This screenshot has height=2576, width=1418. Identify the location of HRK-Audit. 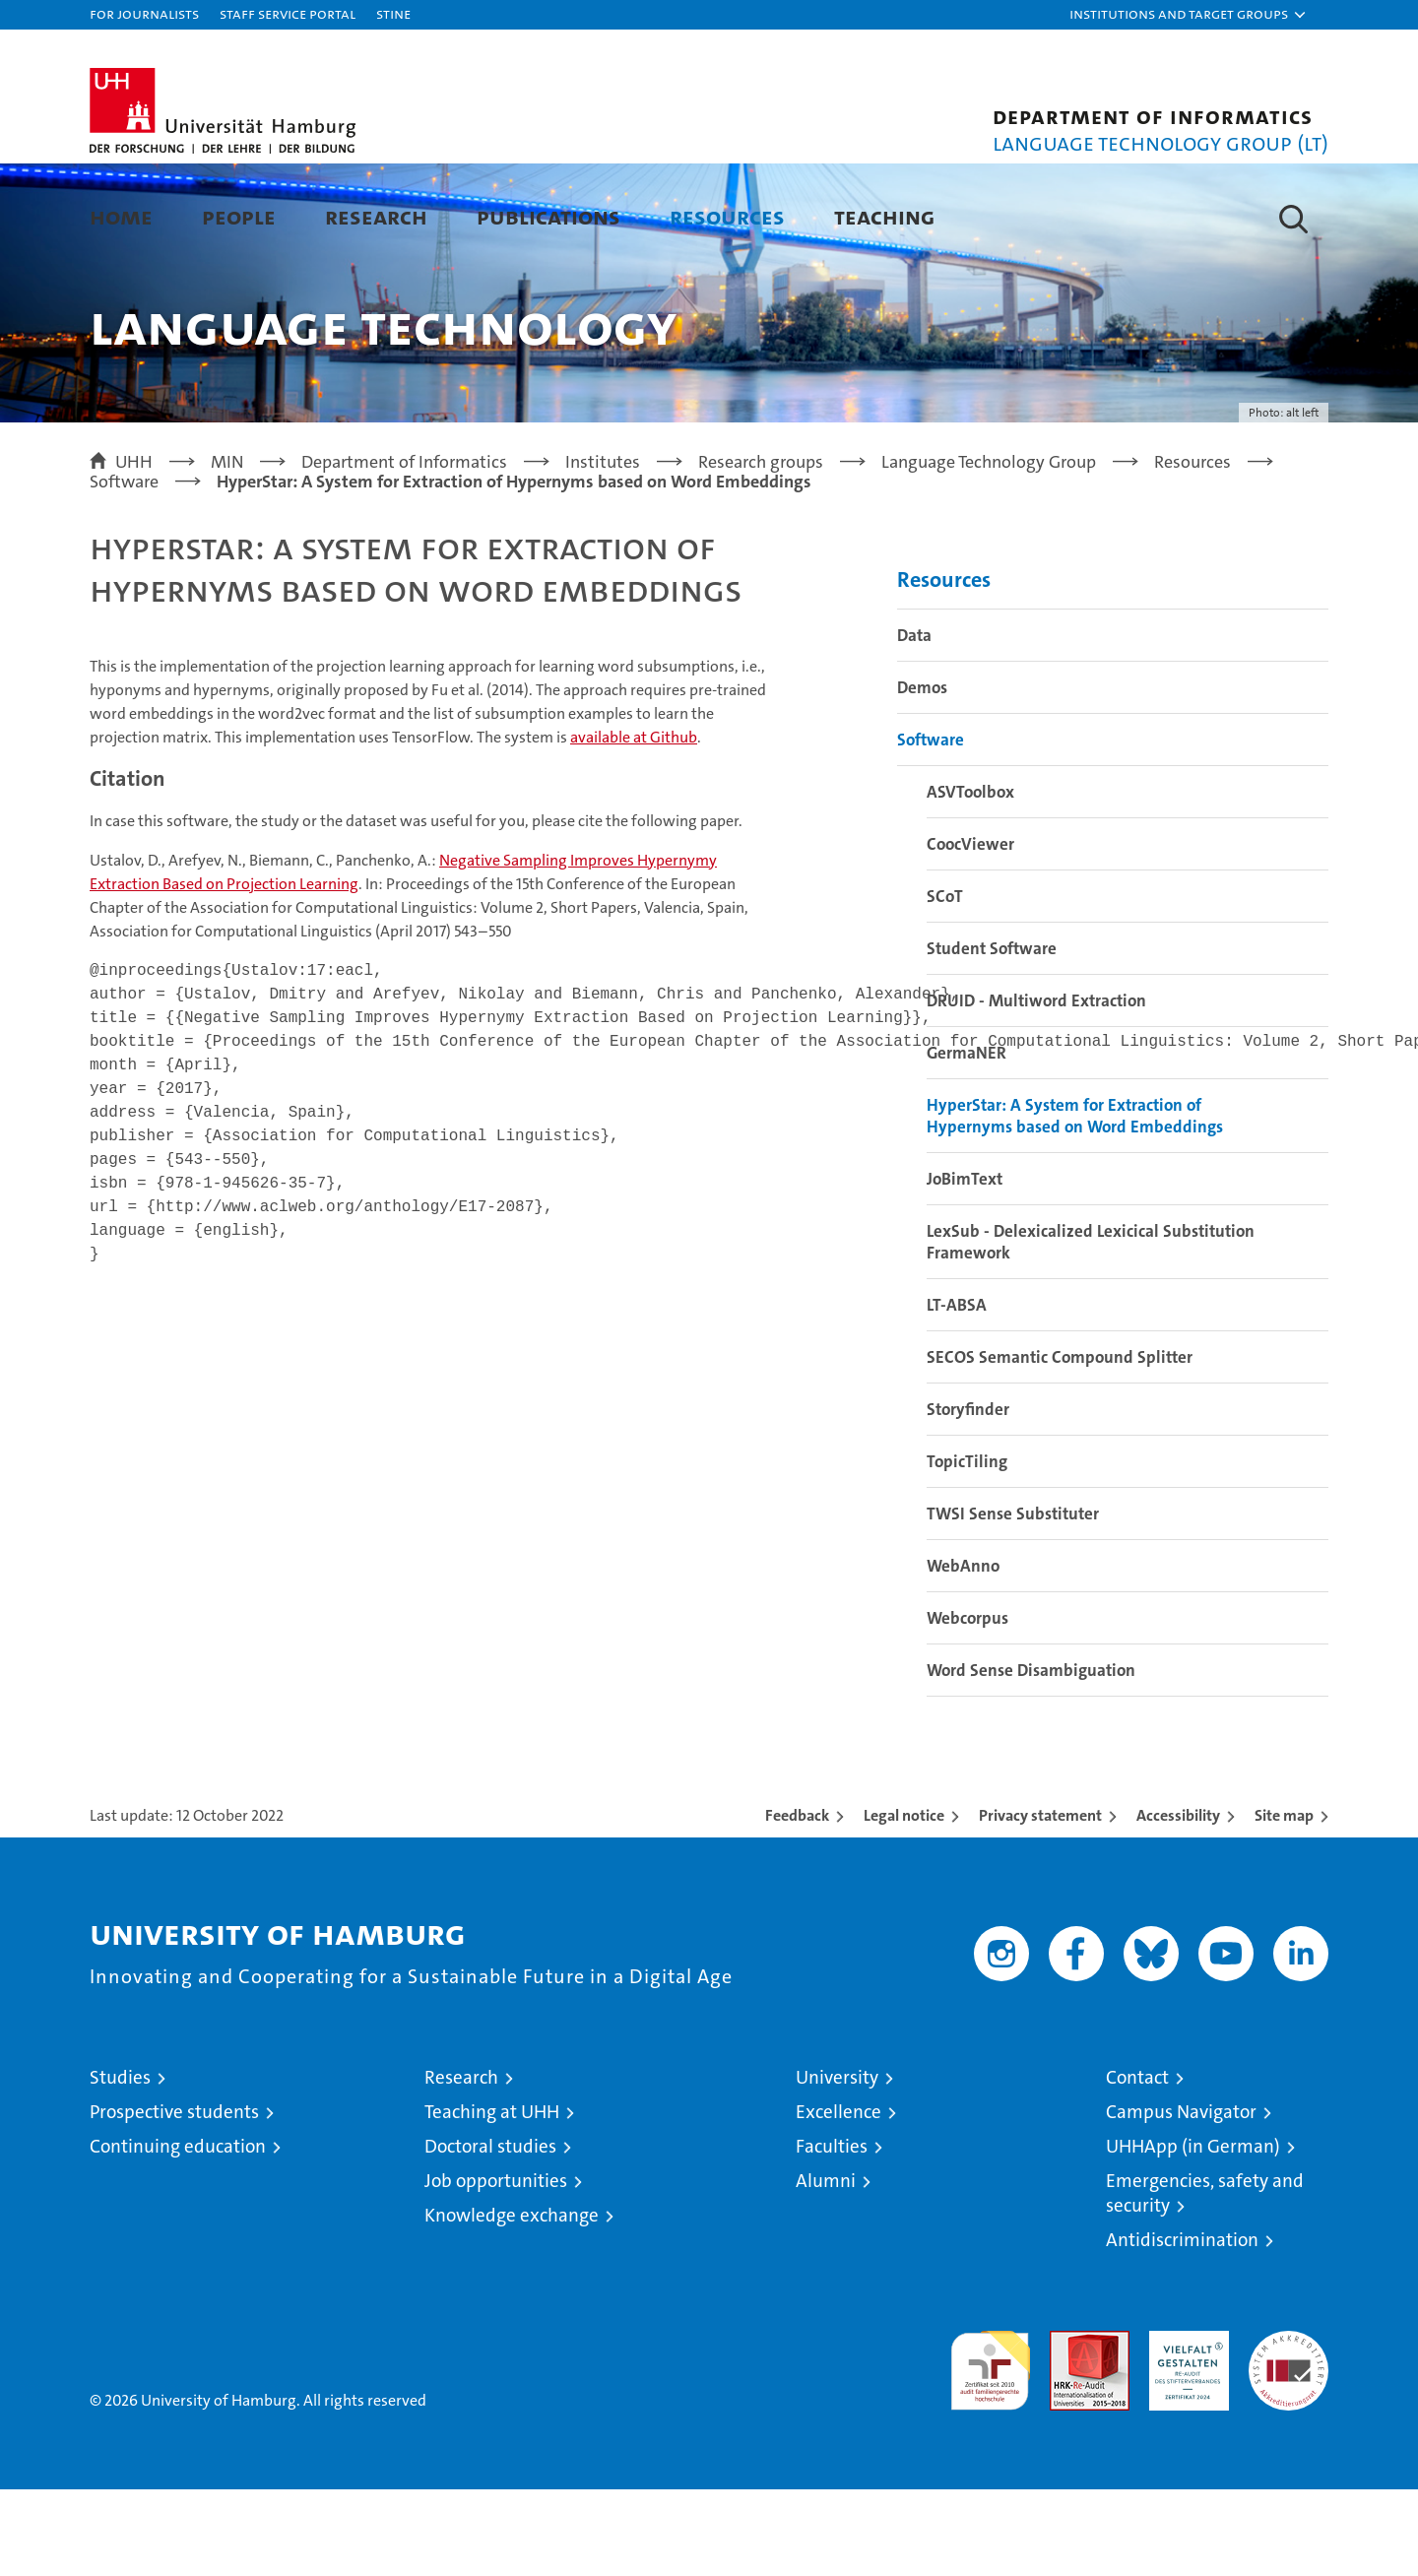
(1184, 2427).